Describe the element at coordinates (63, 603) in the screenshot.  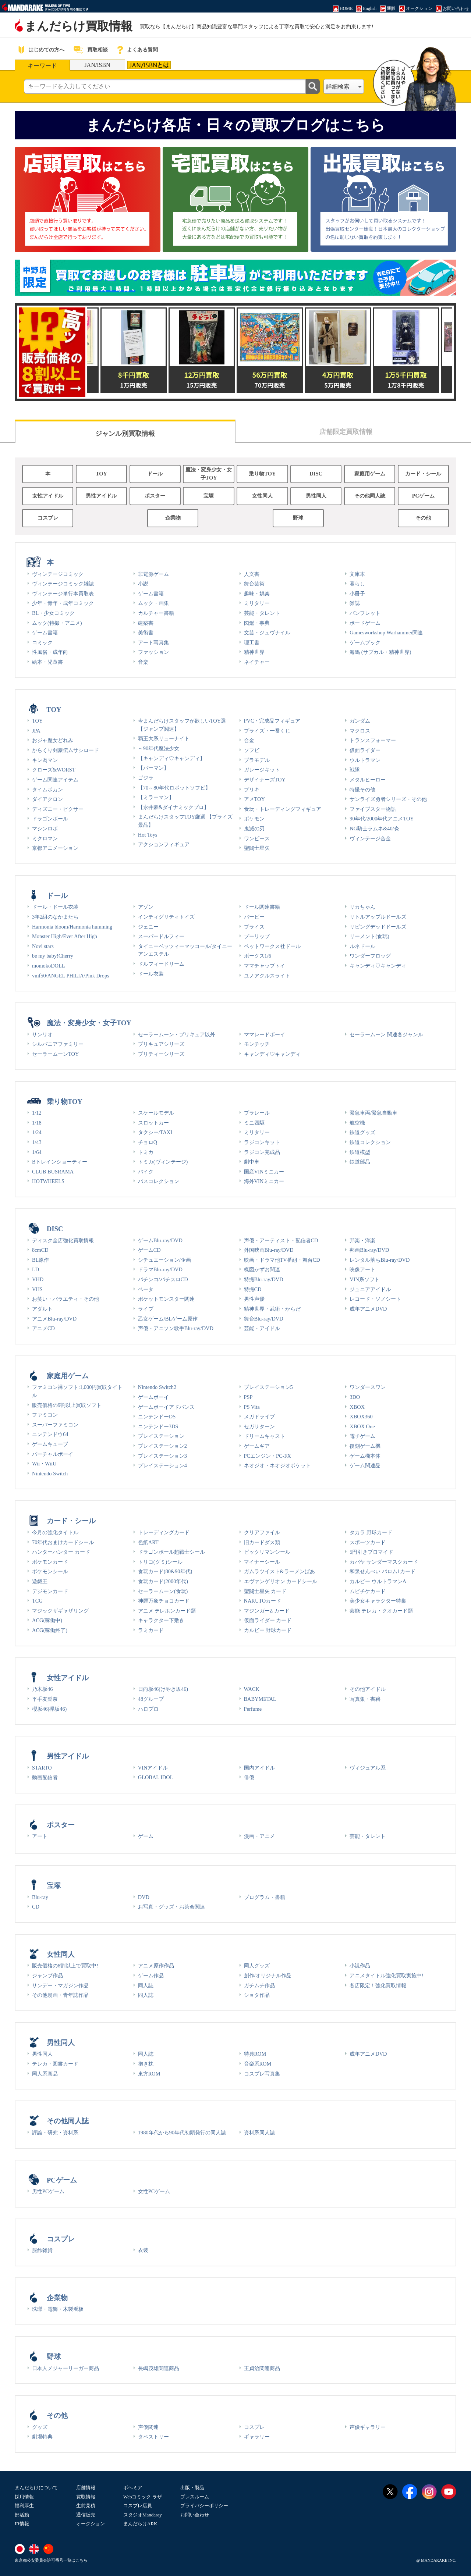
I see `少年・青年・成年コミック` at that location.